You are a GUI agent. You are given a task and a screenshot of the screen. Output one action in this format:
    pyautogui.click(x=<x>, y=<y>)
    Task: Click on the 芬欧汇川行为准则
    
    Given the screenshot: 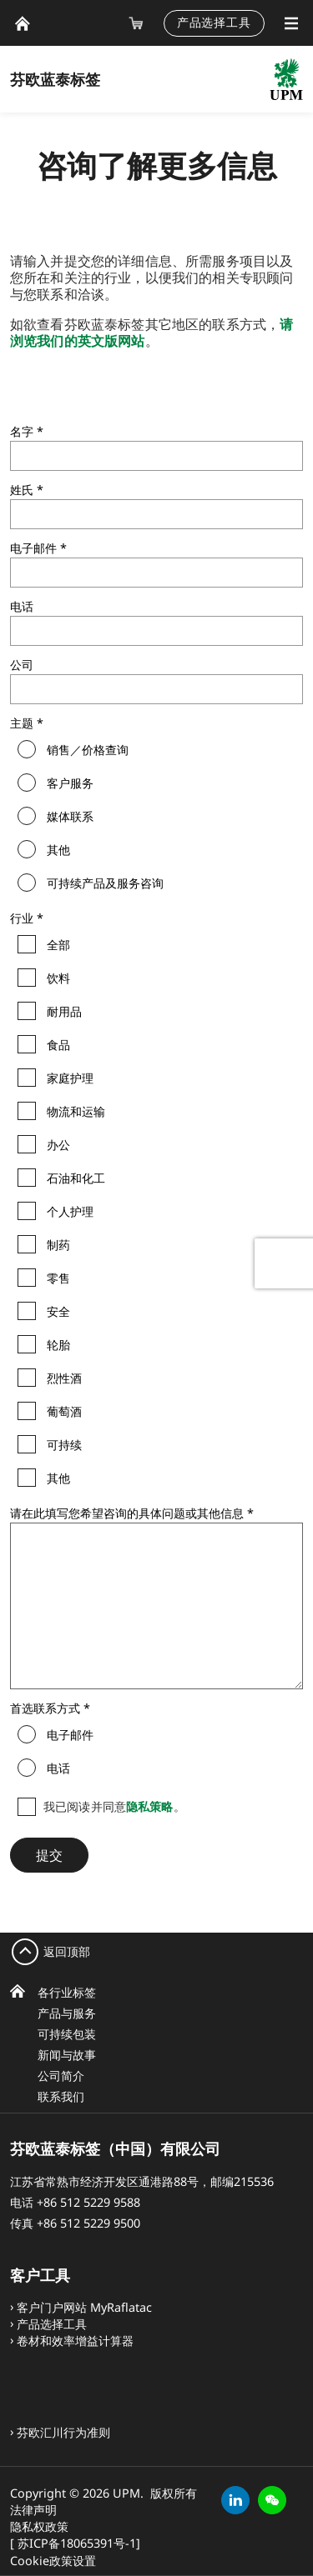 What is the action you would take?
    pyautogui.click(x=63, y=2432)
    